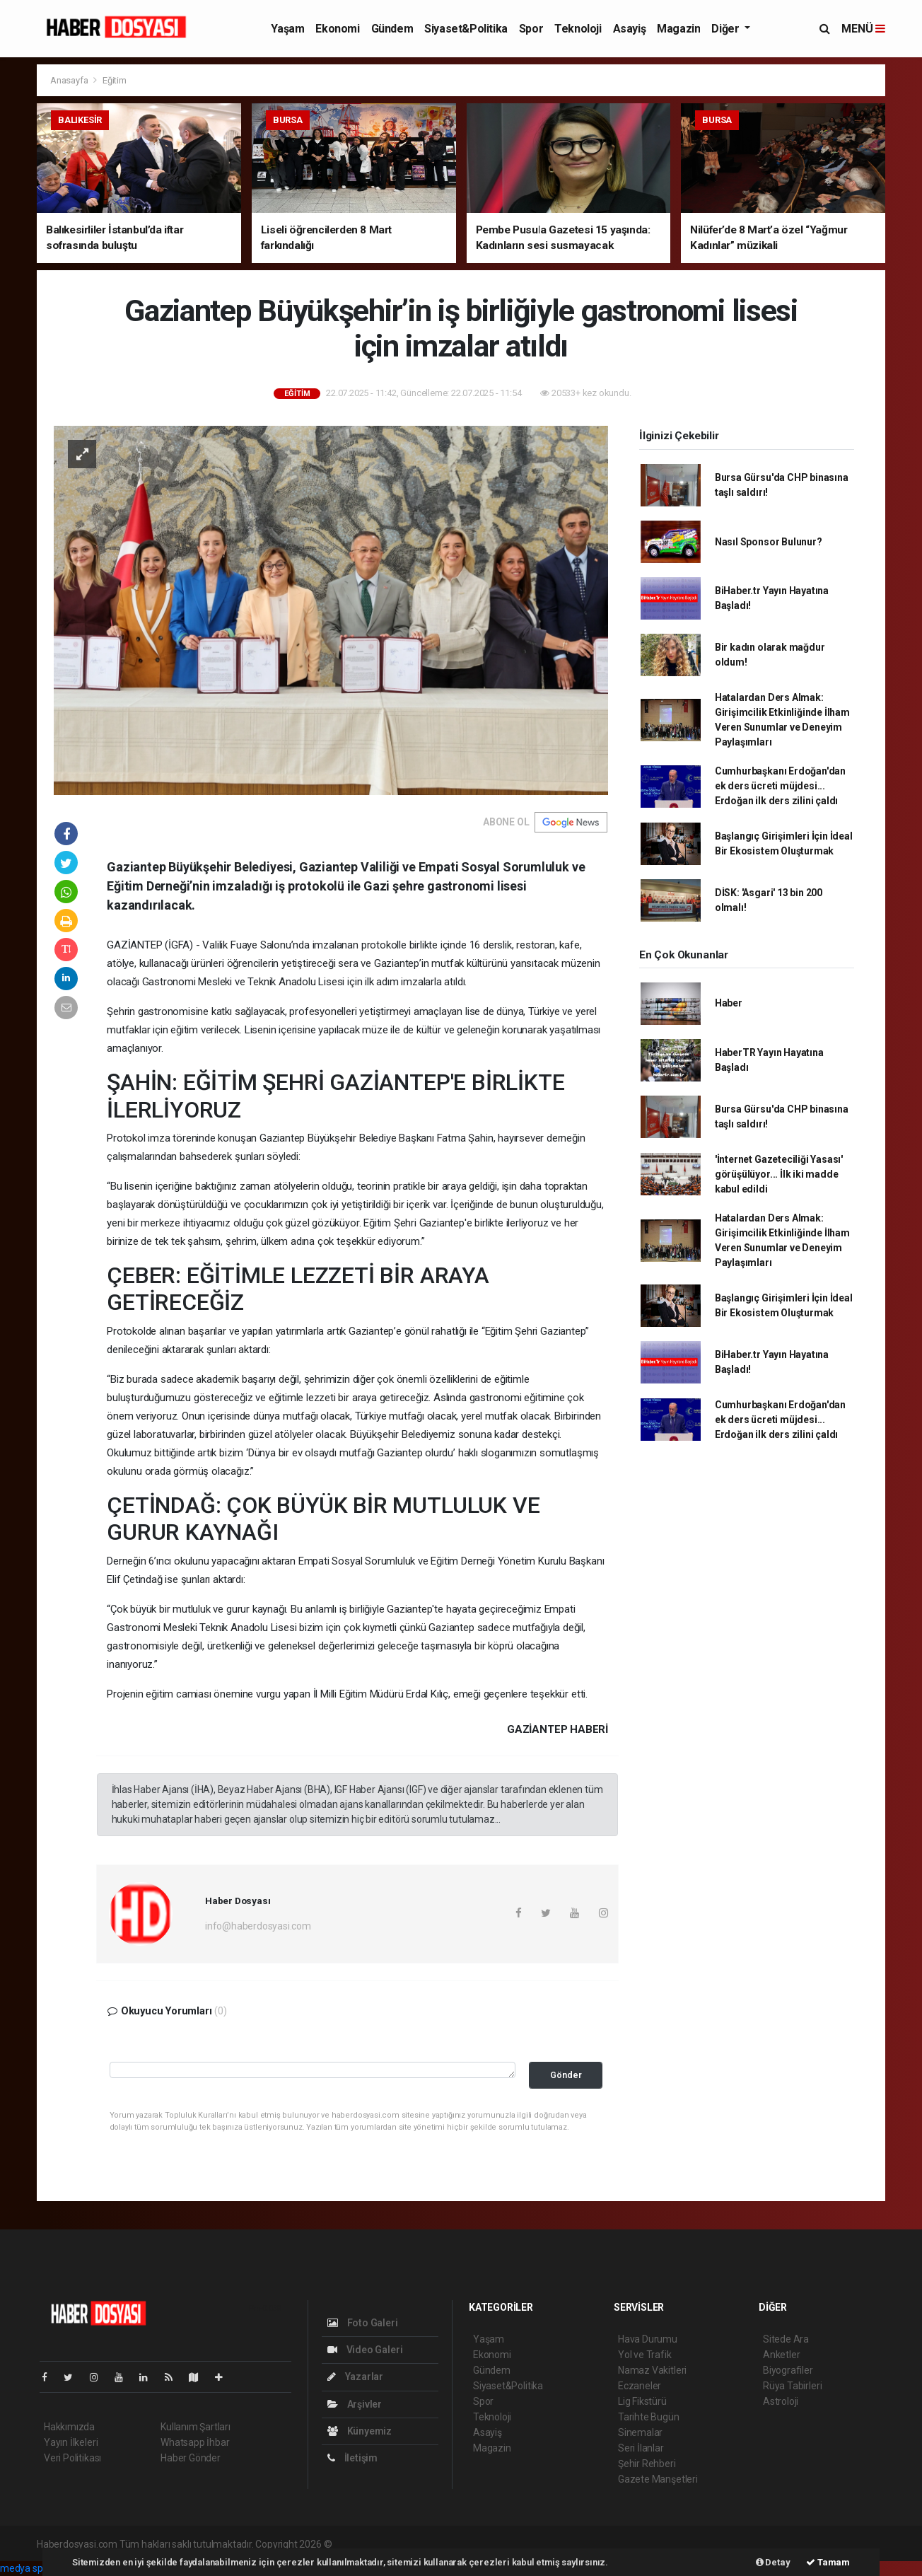 This screenshot has height=2576, width=922. What do you see at coordinates (359, 2431) in the screenshot?
I see `Künyemiz` at bounding box center [359, 2431].